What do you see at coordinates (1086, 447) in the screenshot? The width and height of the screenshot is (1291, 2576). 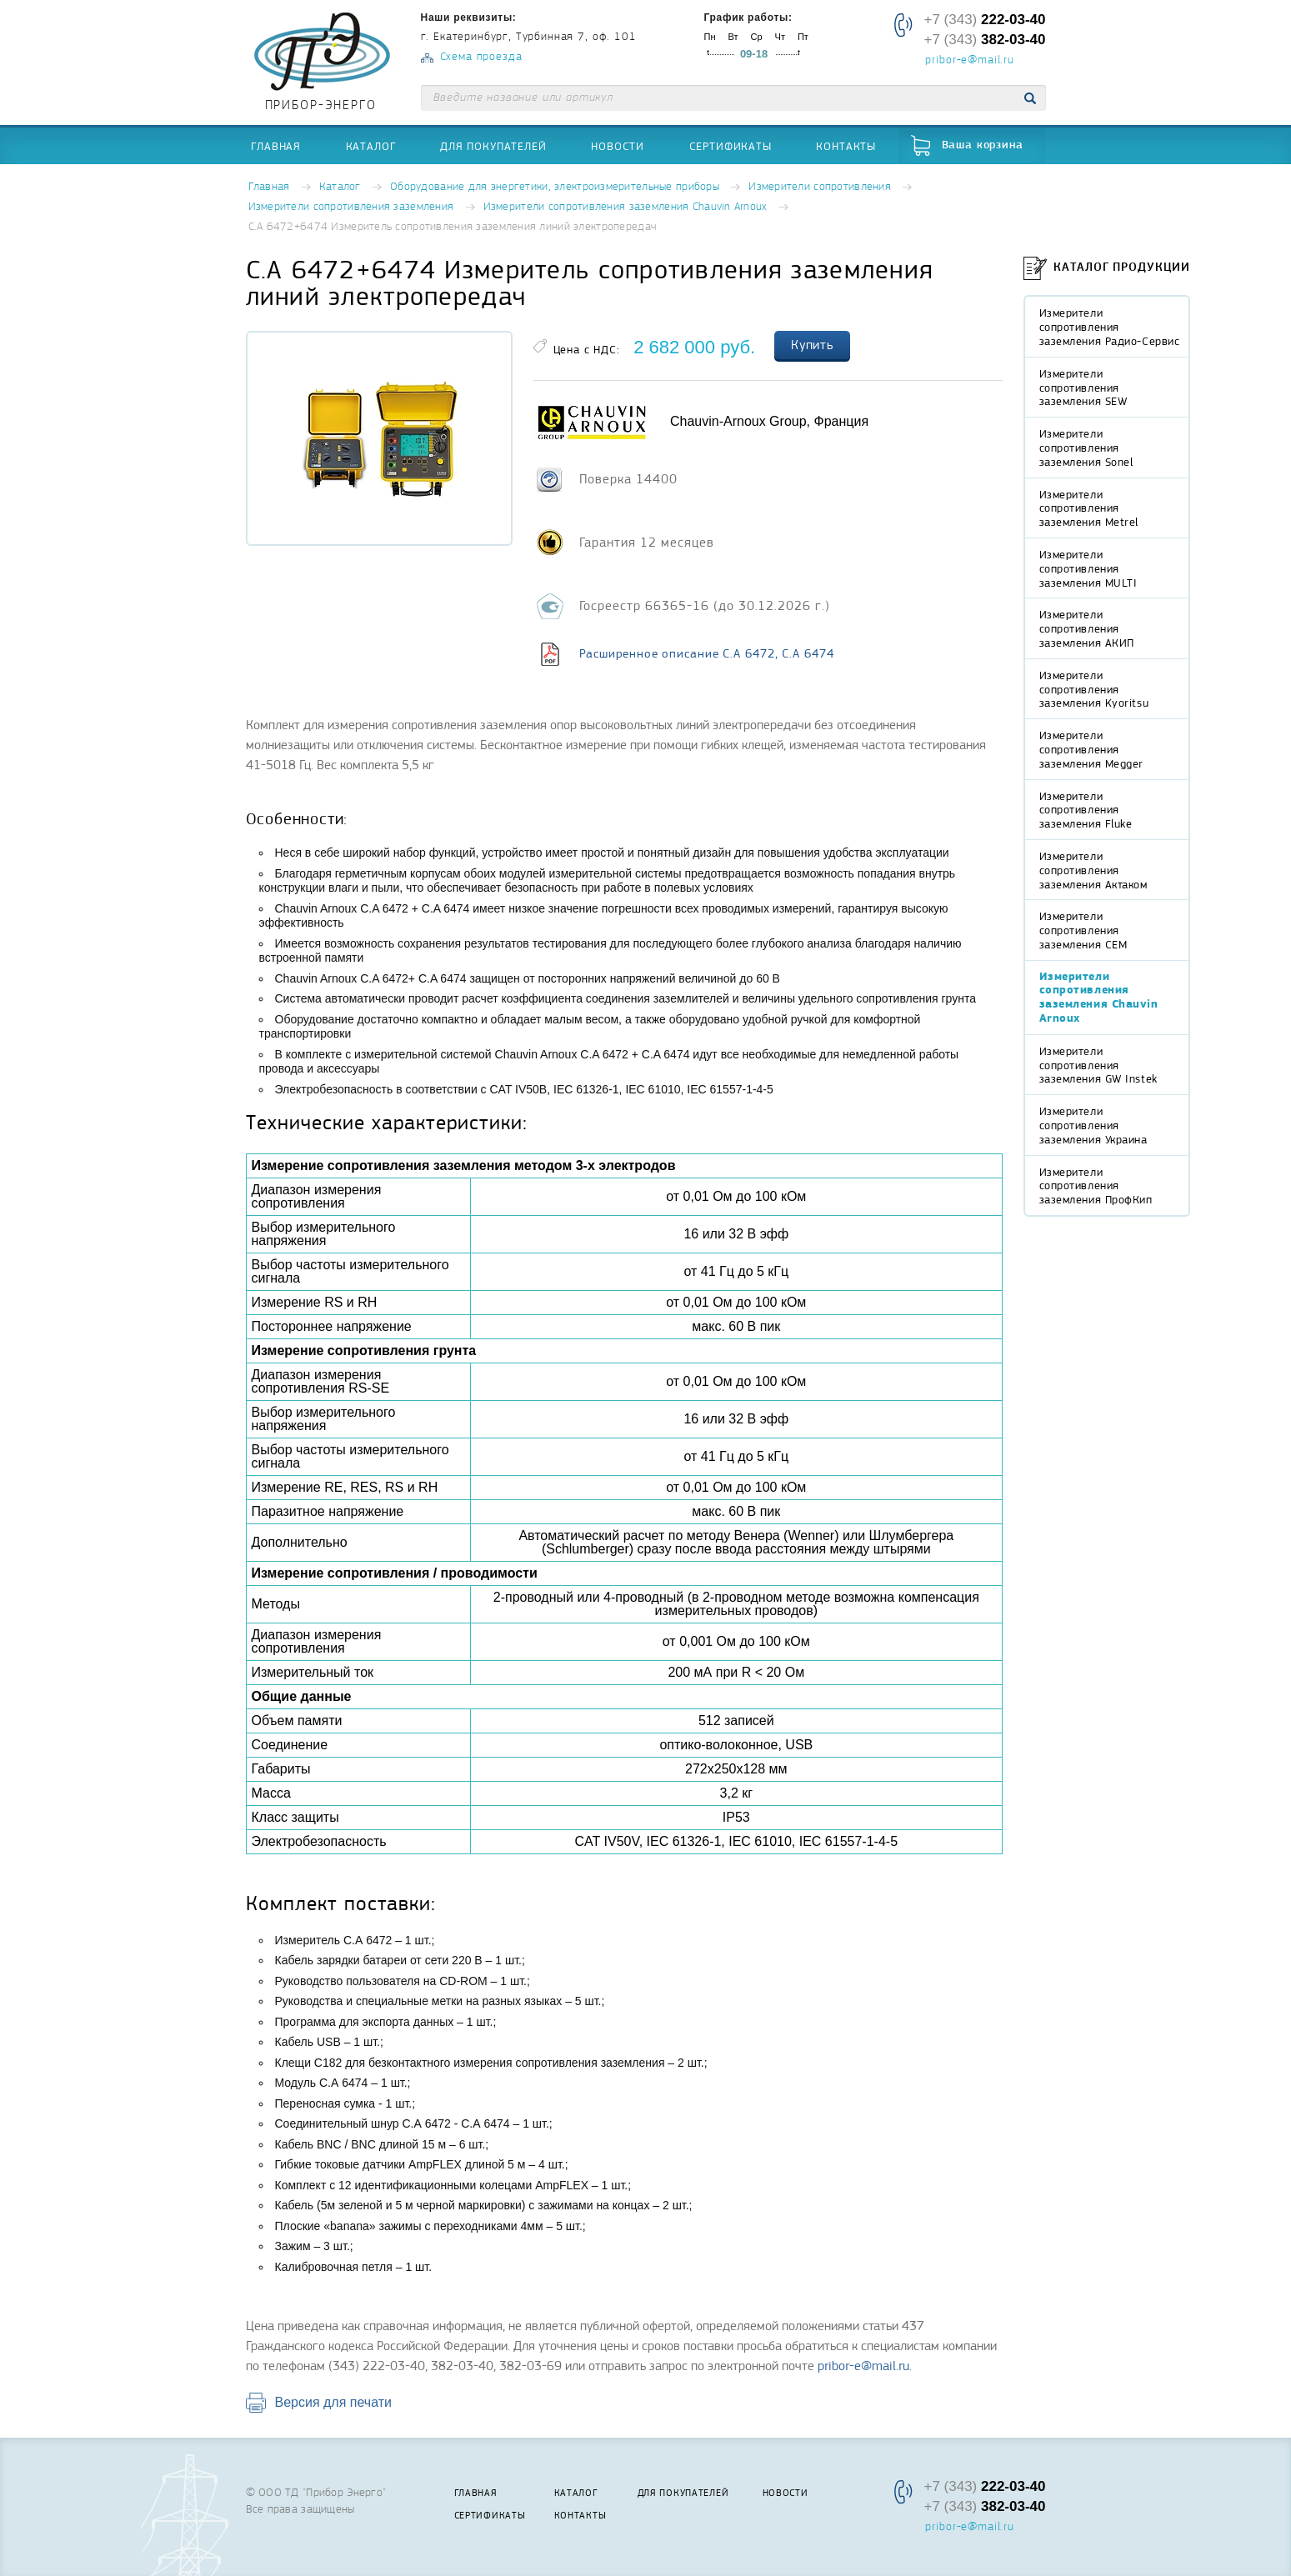 I see `Измерители сопротивления заземления Sonel` at bounding box center [1086, 447].